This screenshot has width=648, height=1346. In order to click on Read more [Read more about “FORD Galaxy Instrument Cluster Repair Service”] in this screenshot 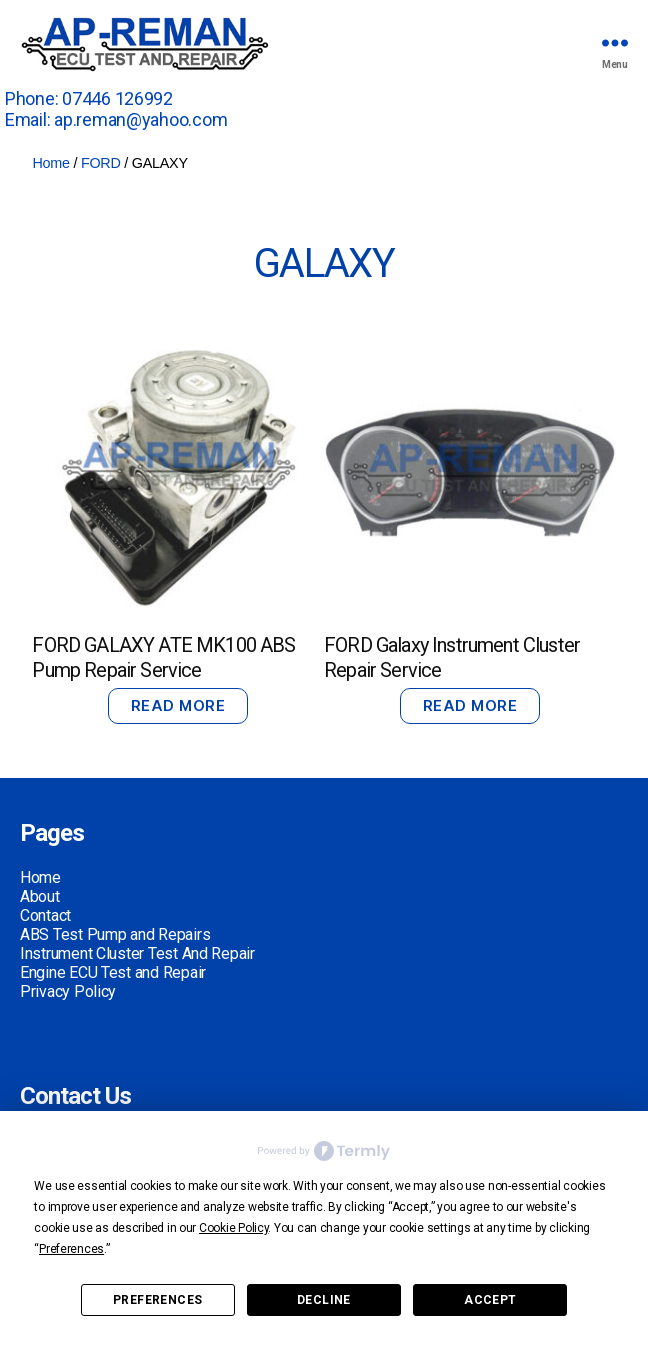, I will do `click(470, 705)`.